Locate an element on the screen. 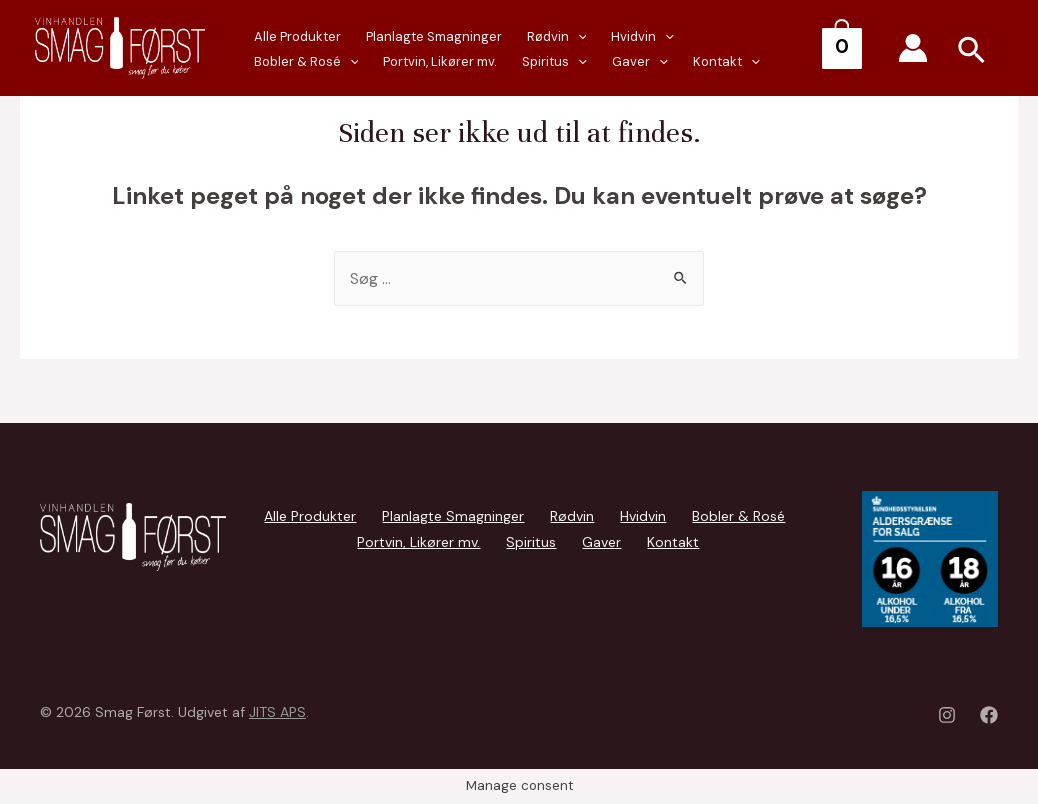 Image resolution: width=1038 pixels, height=804 pixels. [Instagram] is located at coordinates (947, 715).